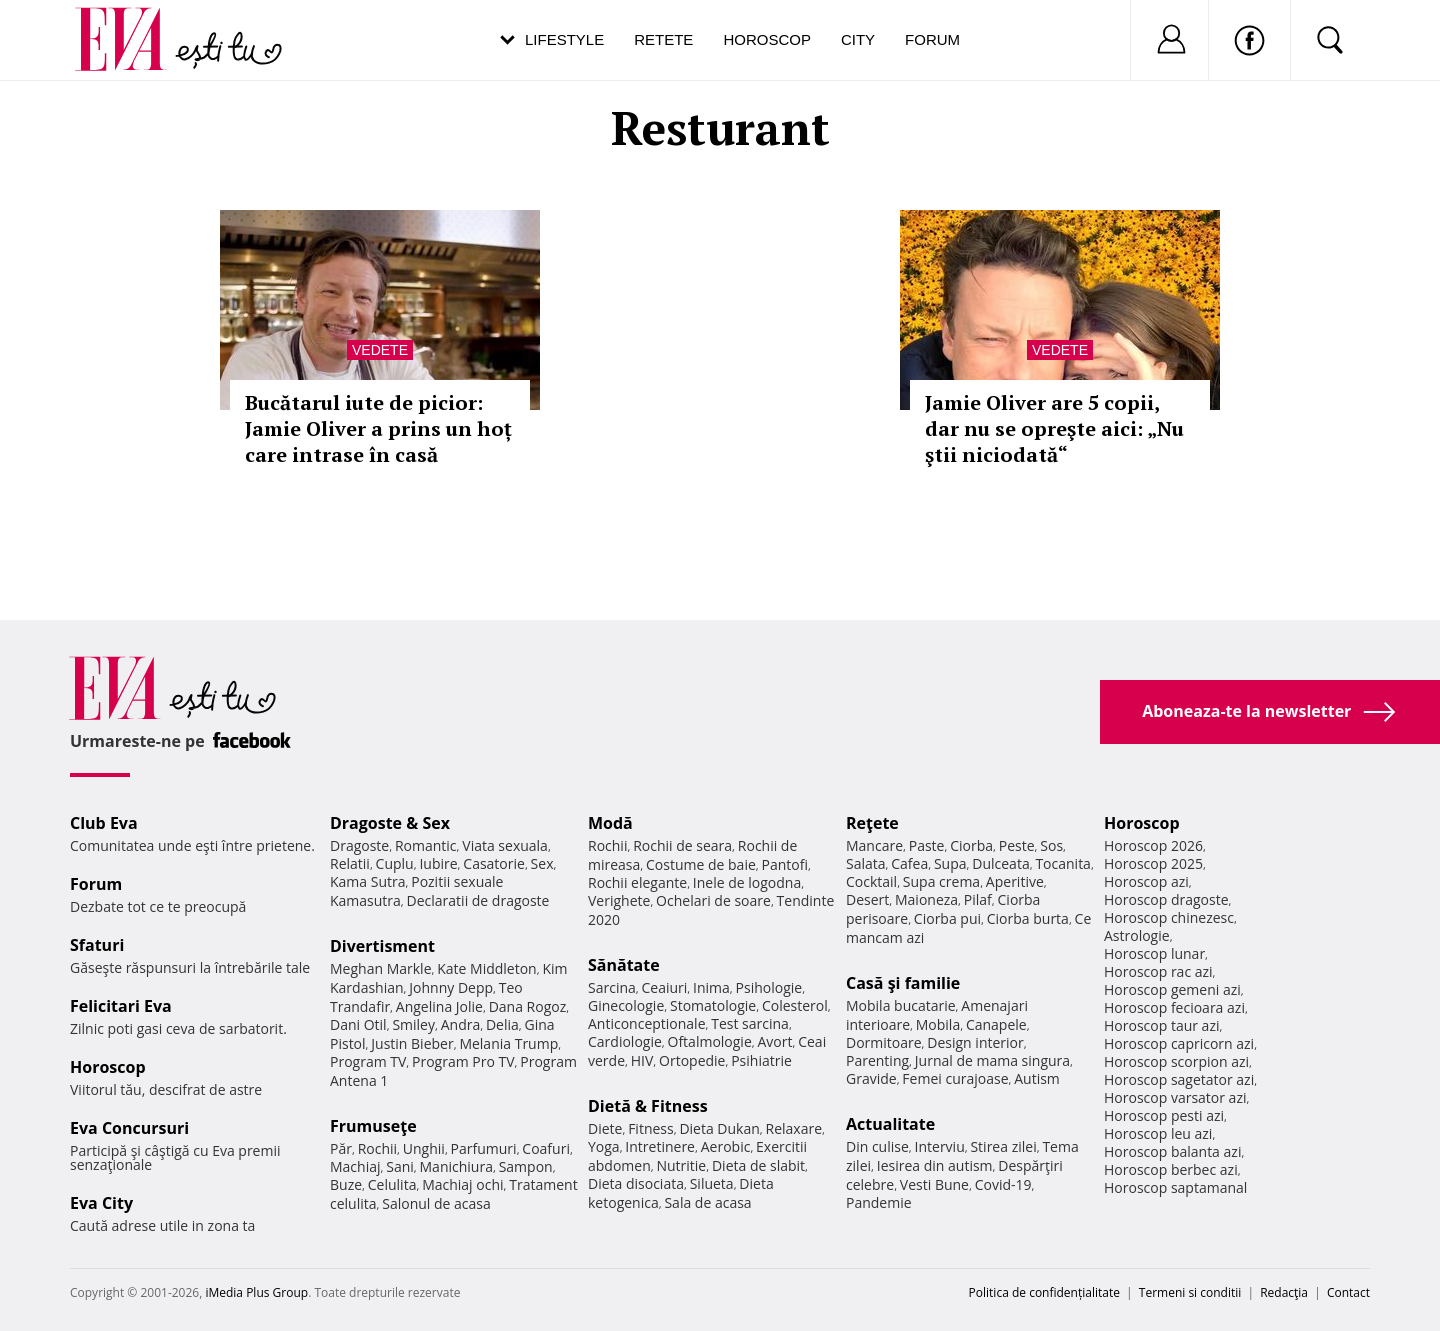 Image resolution: width=1440 pixels, height=1331 pixels. I want to click on Autism, so click(1037, 1078).